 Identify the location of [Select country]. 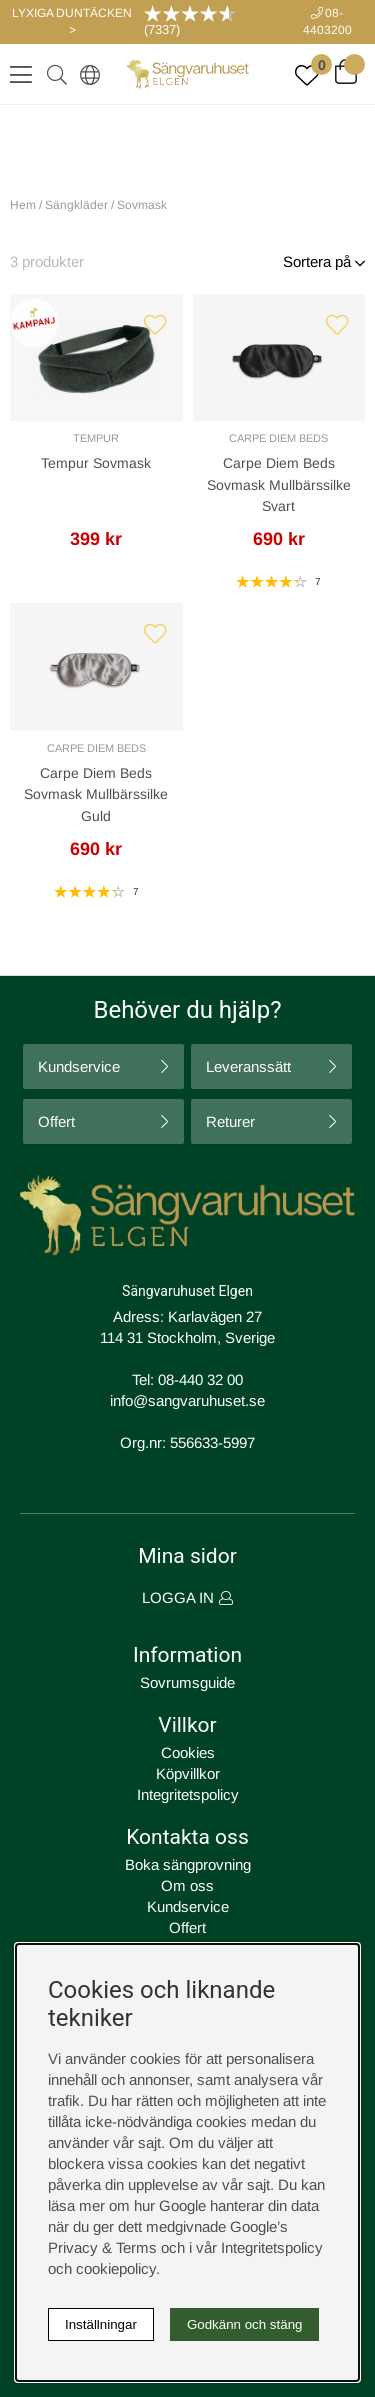
(86, 74).